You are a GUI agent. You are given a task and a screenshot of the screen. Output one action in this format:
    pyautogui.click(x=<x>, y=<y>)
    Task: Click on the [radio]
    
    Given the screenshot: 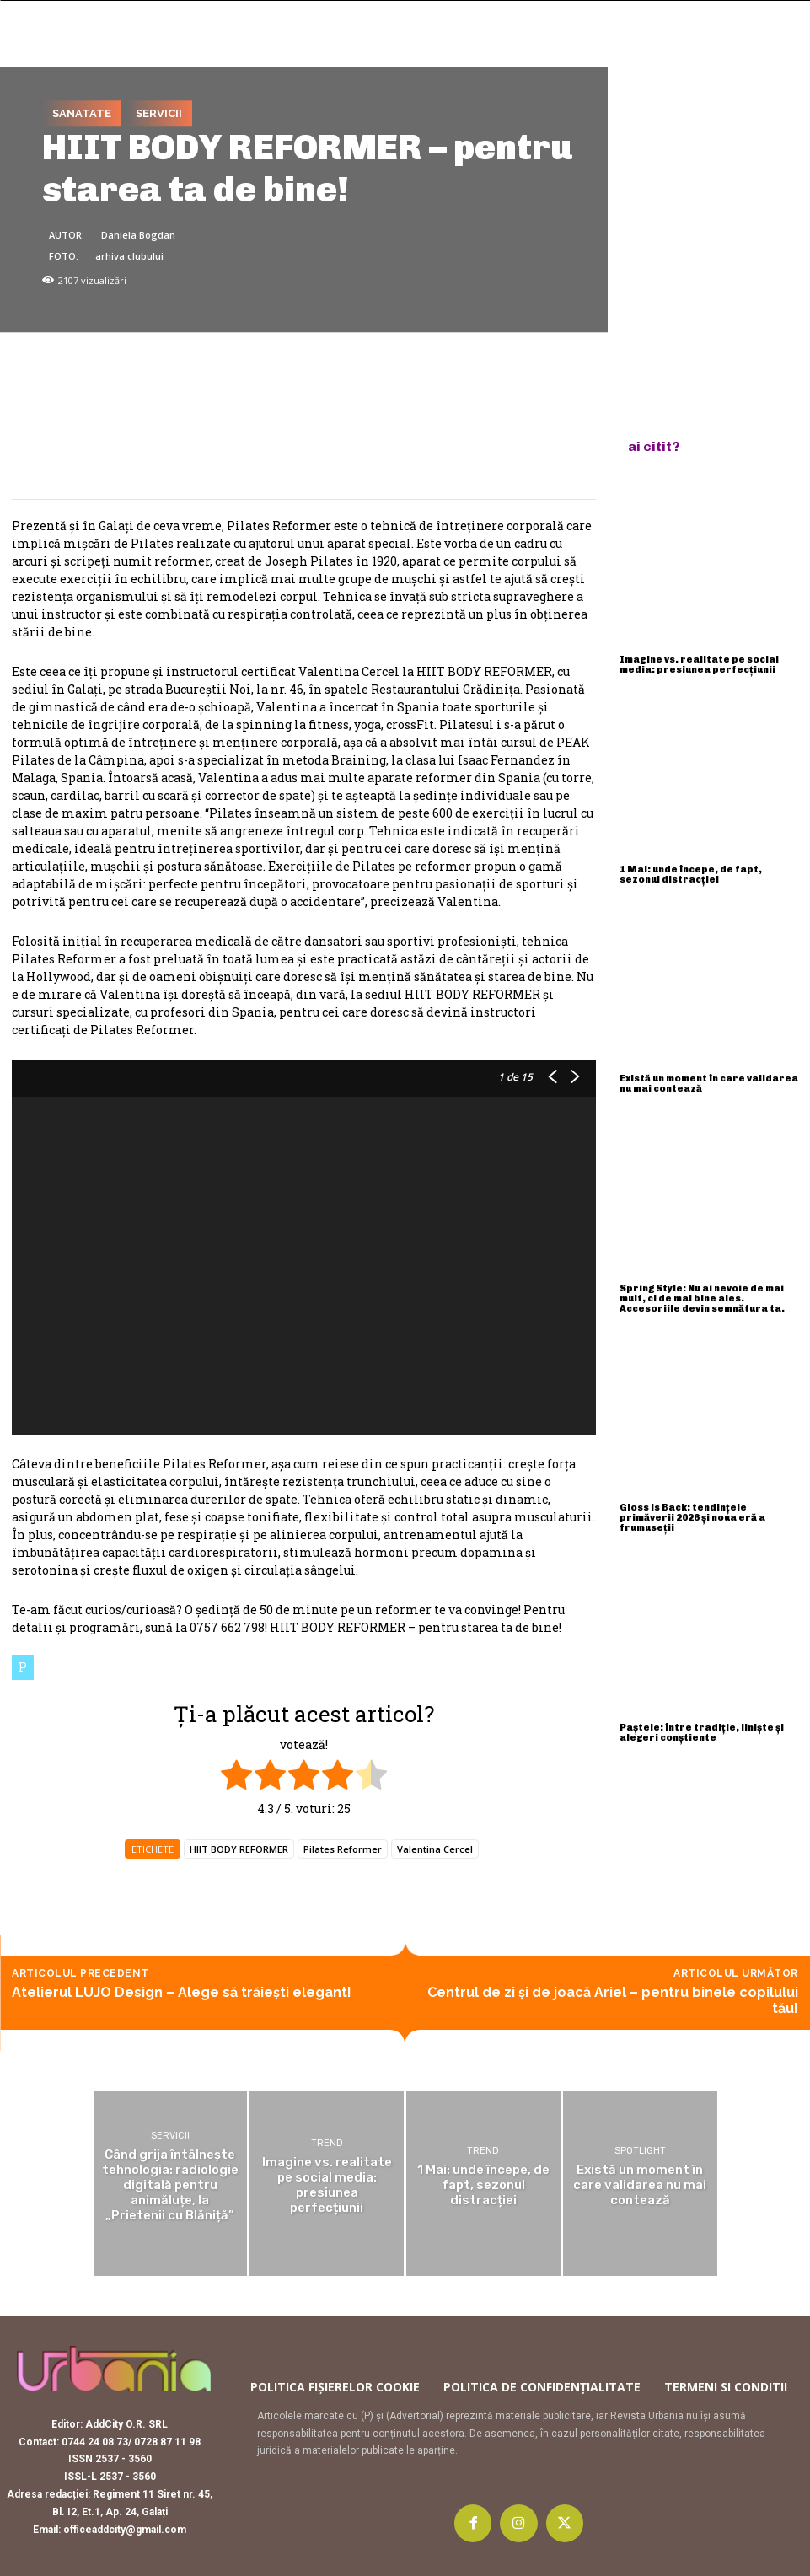 What is the action you would take?
    pyautogui.click(x=236, y=1777)
    